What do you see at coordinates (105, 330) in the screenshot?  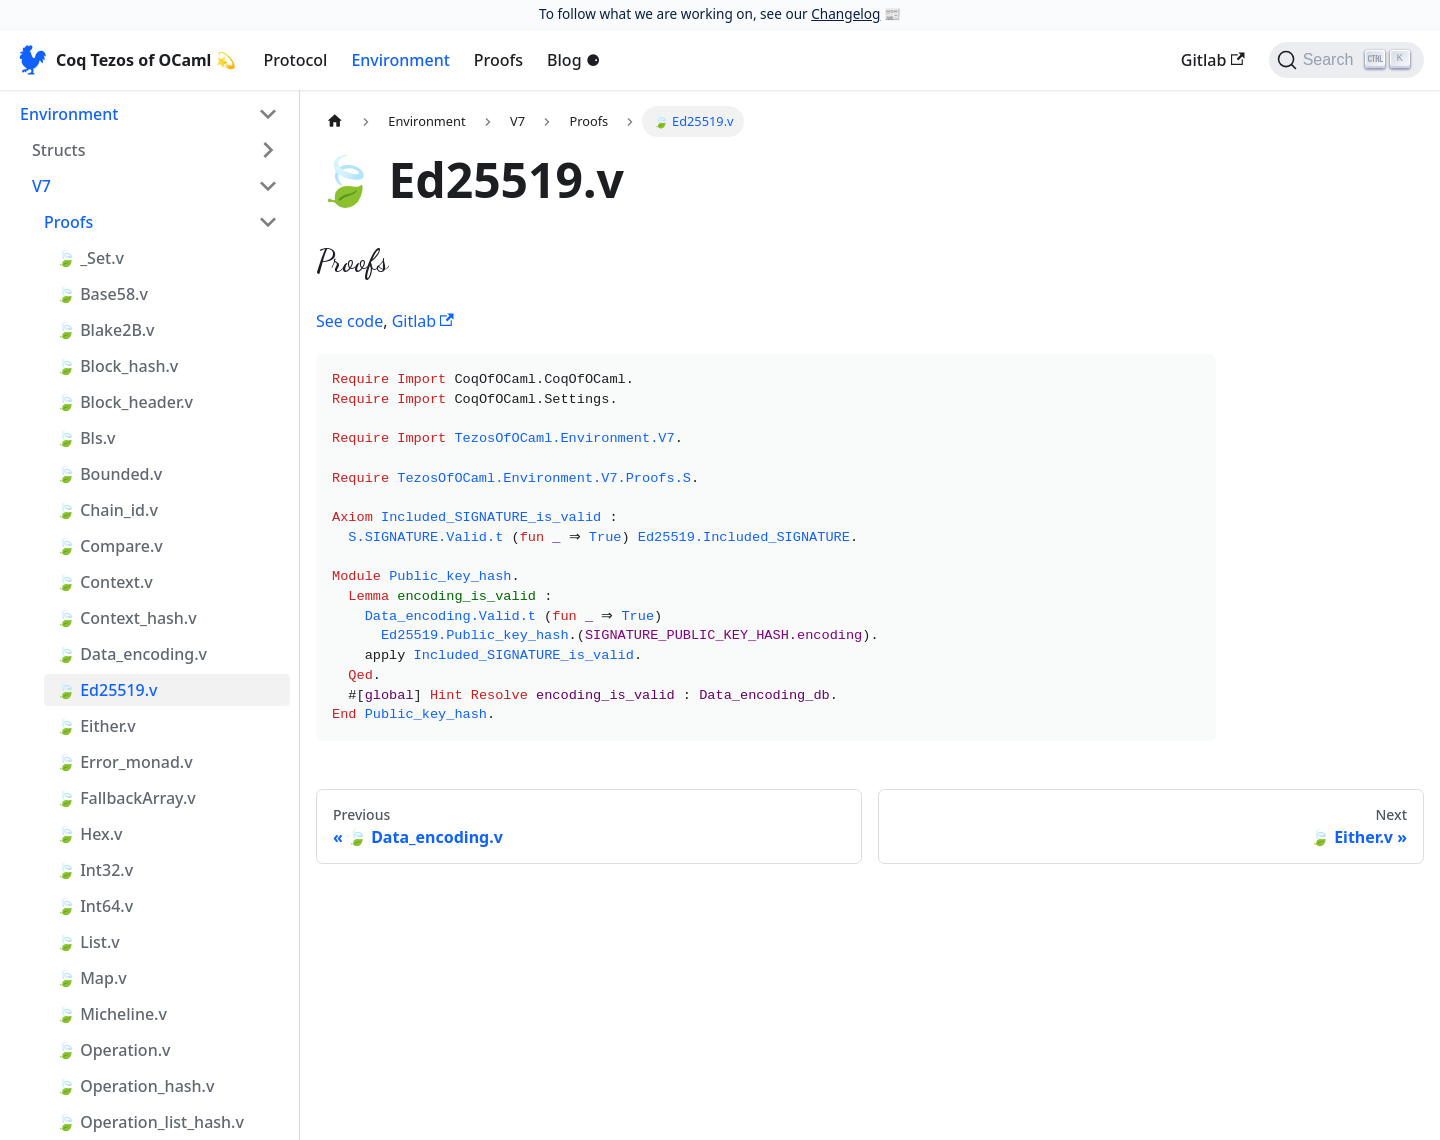 I see `🍃 Blake2B.v` at bounding box center [105, 330].